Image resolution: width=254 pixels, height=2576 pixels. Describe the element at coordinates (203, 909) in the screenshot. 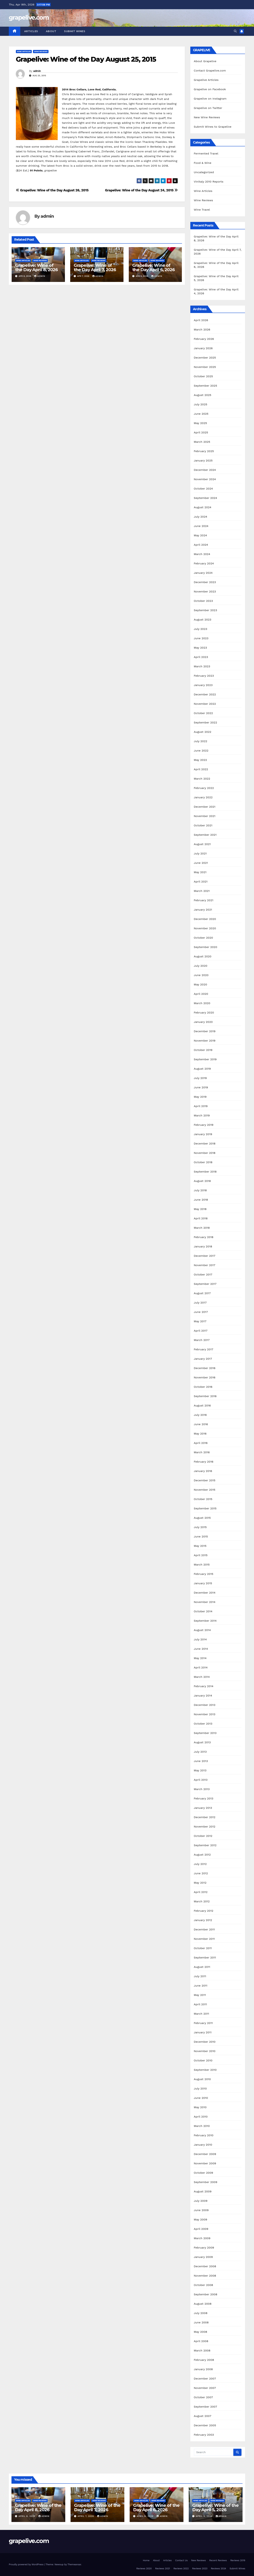

I see `January 2021` at that location.